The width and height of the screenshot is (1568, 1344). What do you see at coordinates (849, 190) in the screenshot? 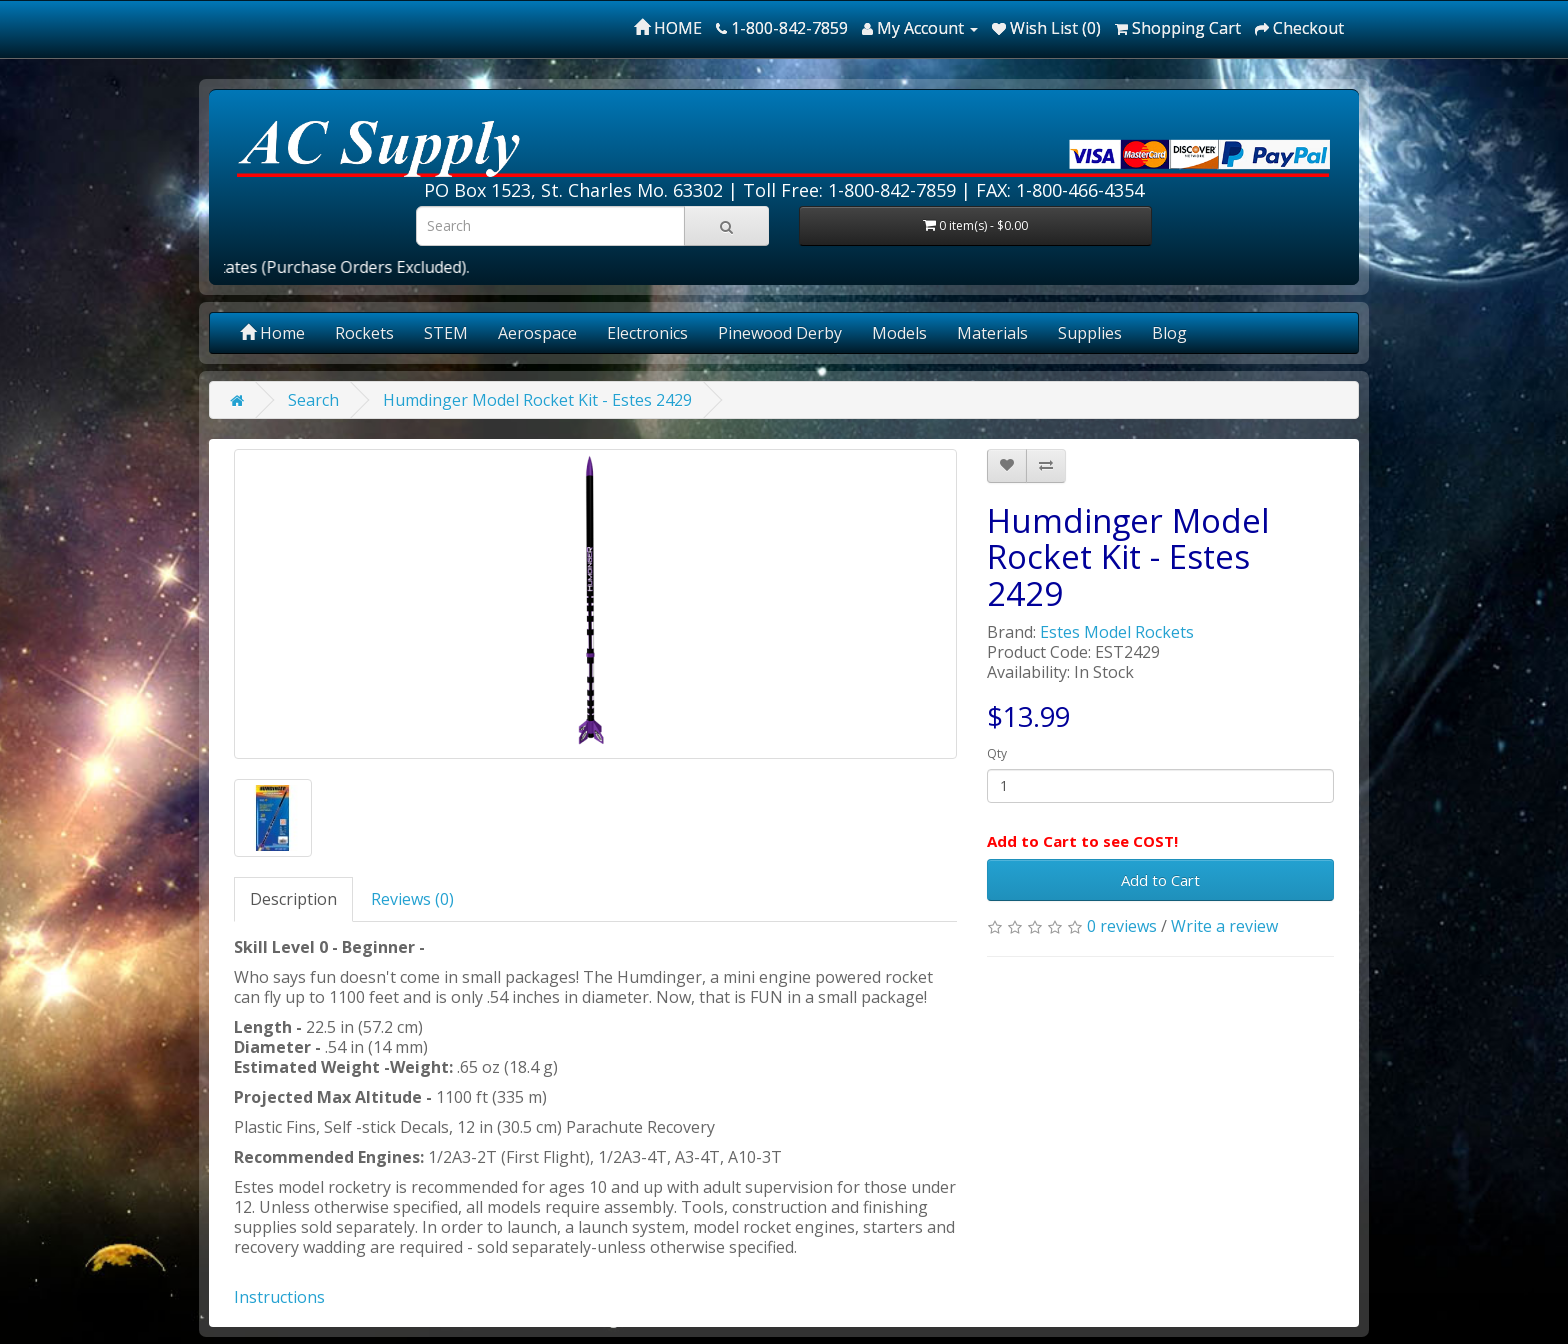
I see `Toll Free: 1-800-842-7859` at bounding box center [849, 190].